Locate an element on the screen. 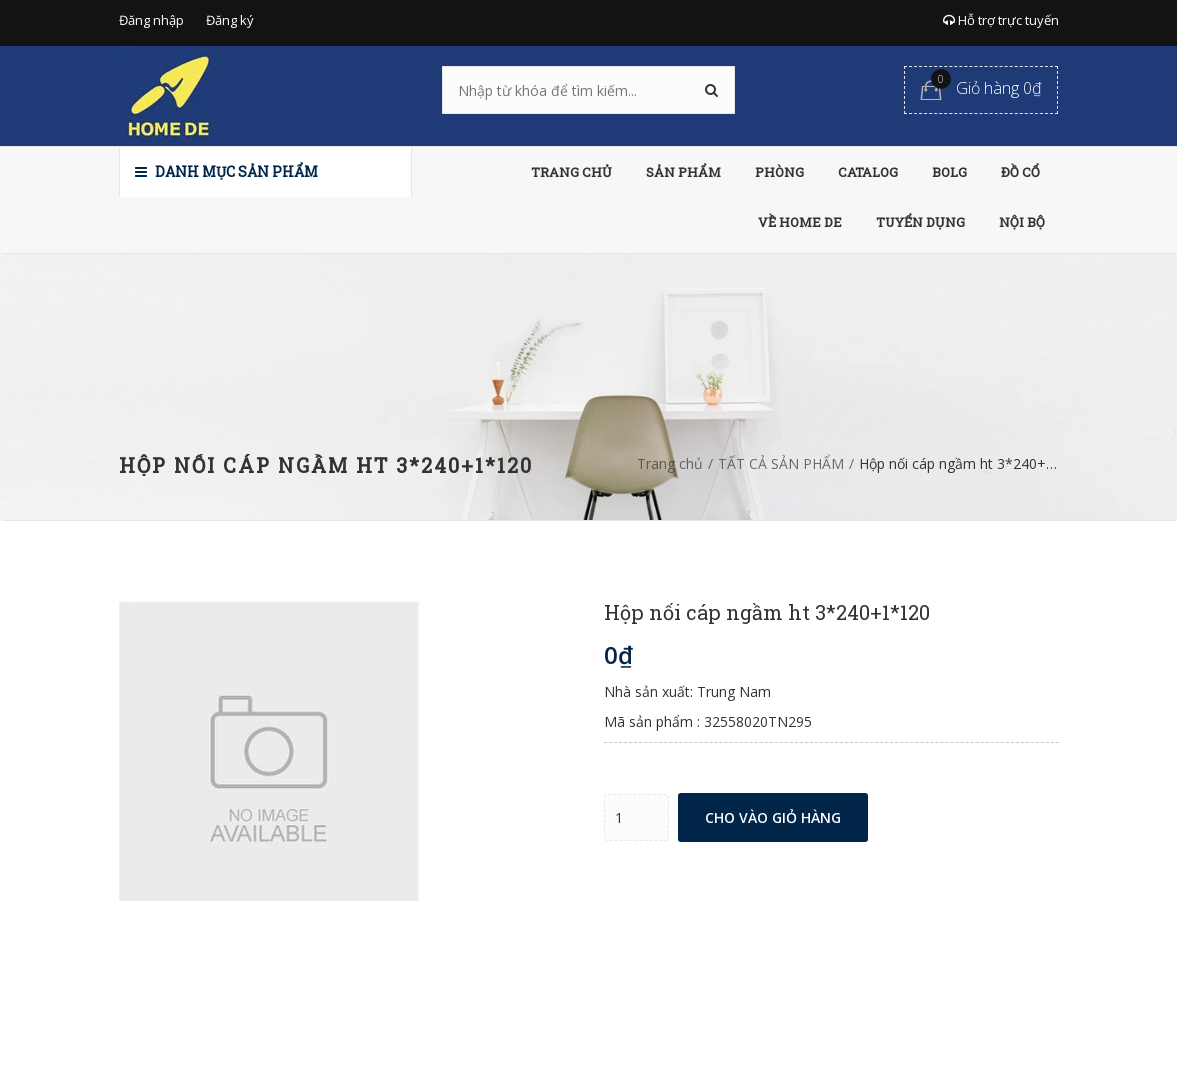 The width and height of the screenshot is (1177, 1065). NỘI BỘ is located at coordinates (1022, 222).